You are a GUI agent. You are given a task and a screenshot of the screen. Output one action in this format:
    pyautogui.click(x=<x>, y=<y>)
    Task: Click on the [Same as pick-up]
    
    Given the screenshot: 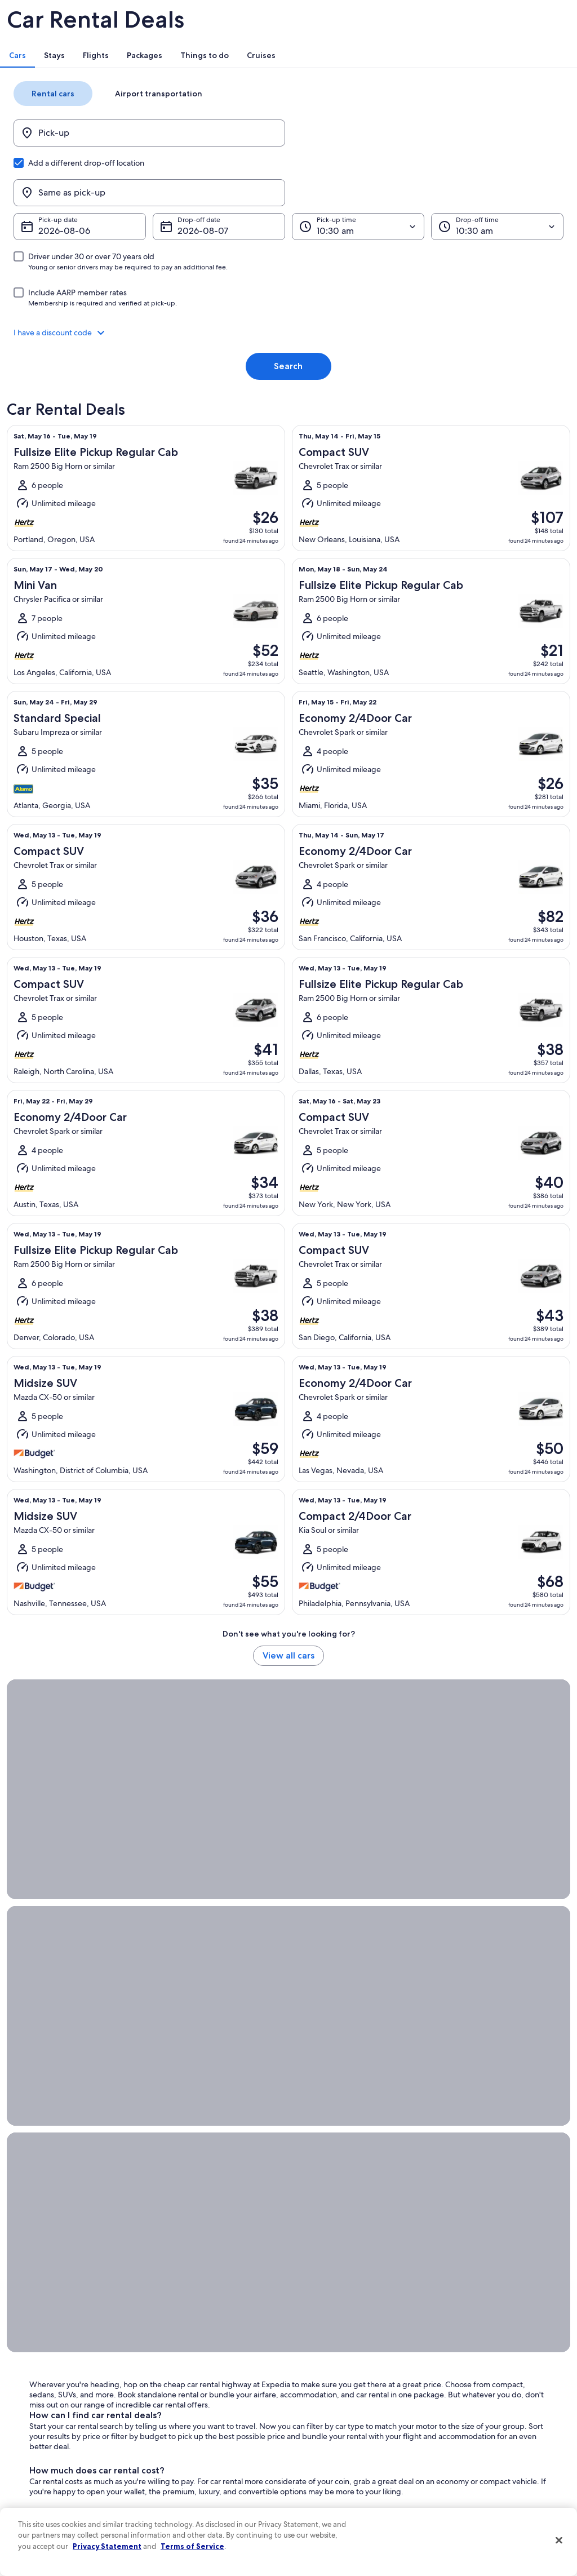 What is the action you would take?
    pyautogui.click(x=414, y=169)
    